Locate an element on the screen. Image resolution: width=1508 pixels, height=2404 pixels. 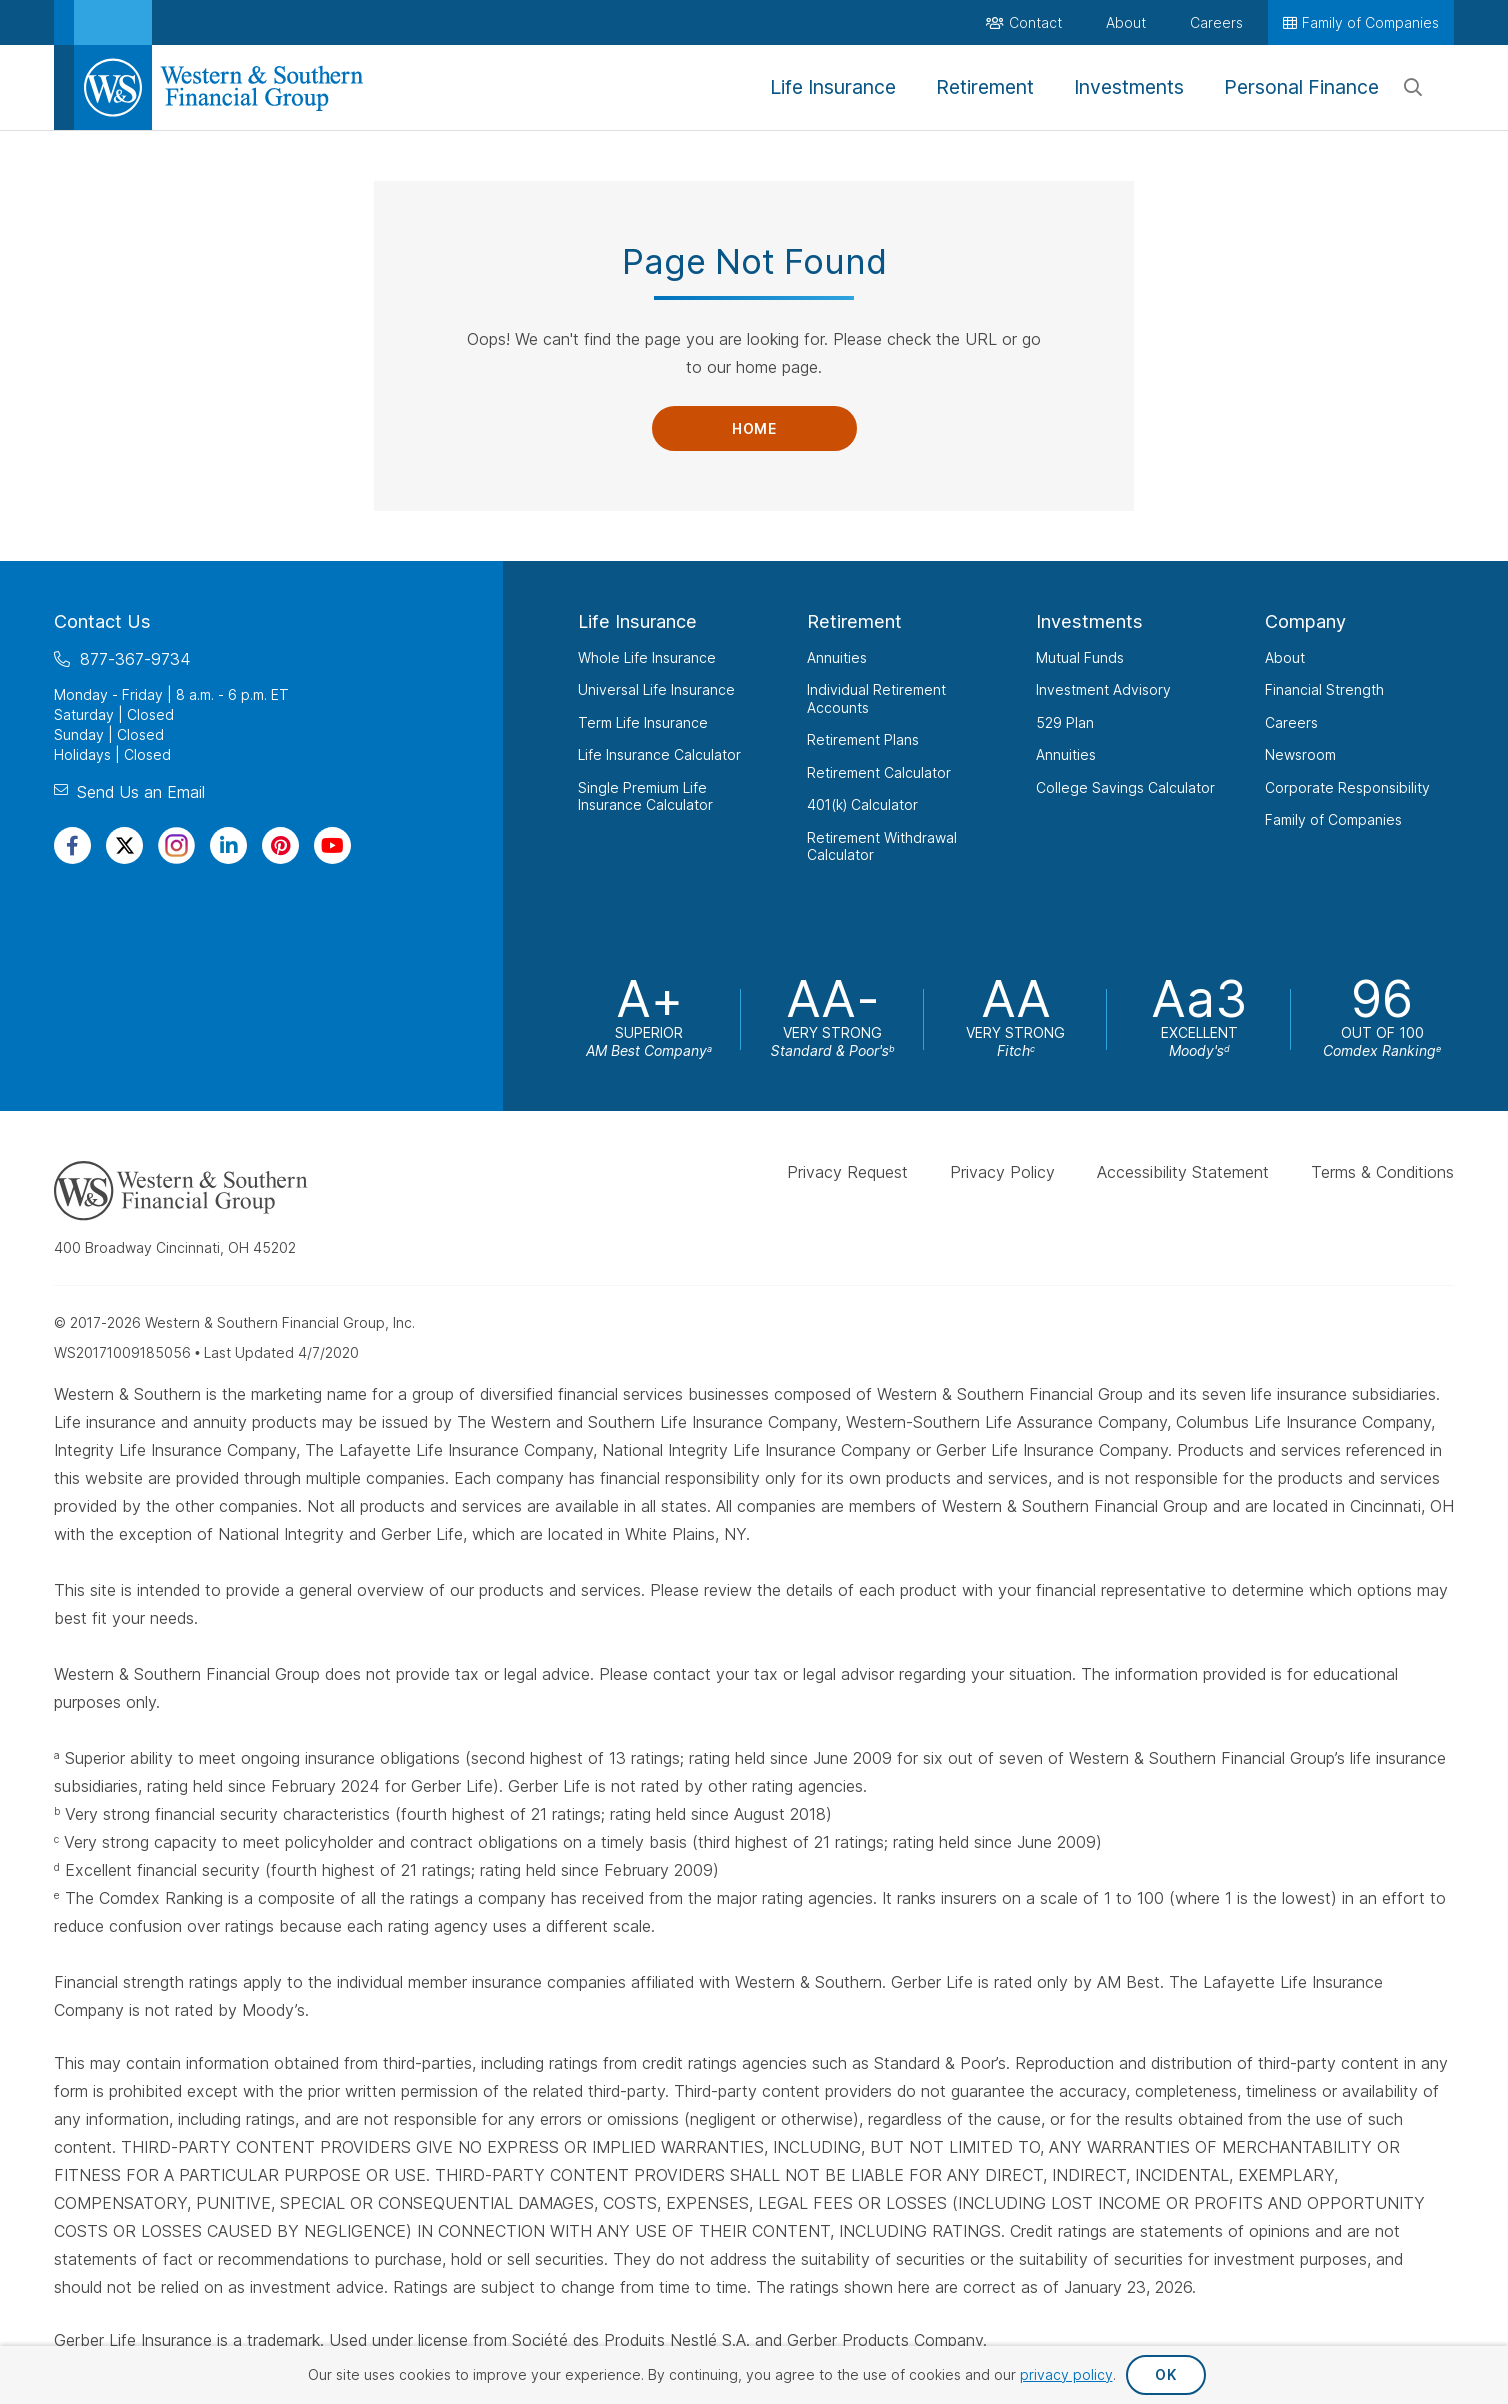
[Visit Our Profile on Instagram] is located at coordinates (176, 845).